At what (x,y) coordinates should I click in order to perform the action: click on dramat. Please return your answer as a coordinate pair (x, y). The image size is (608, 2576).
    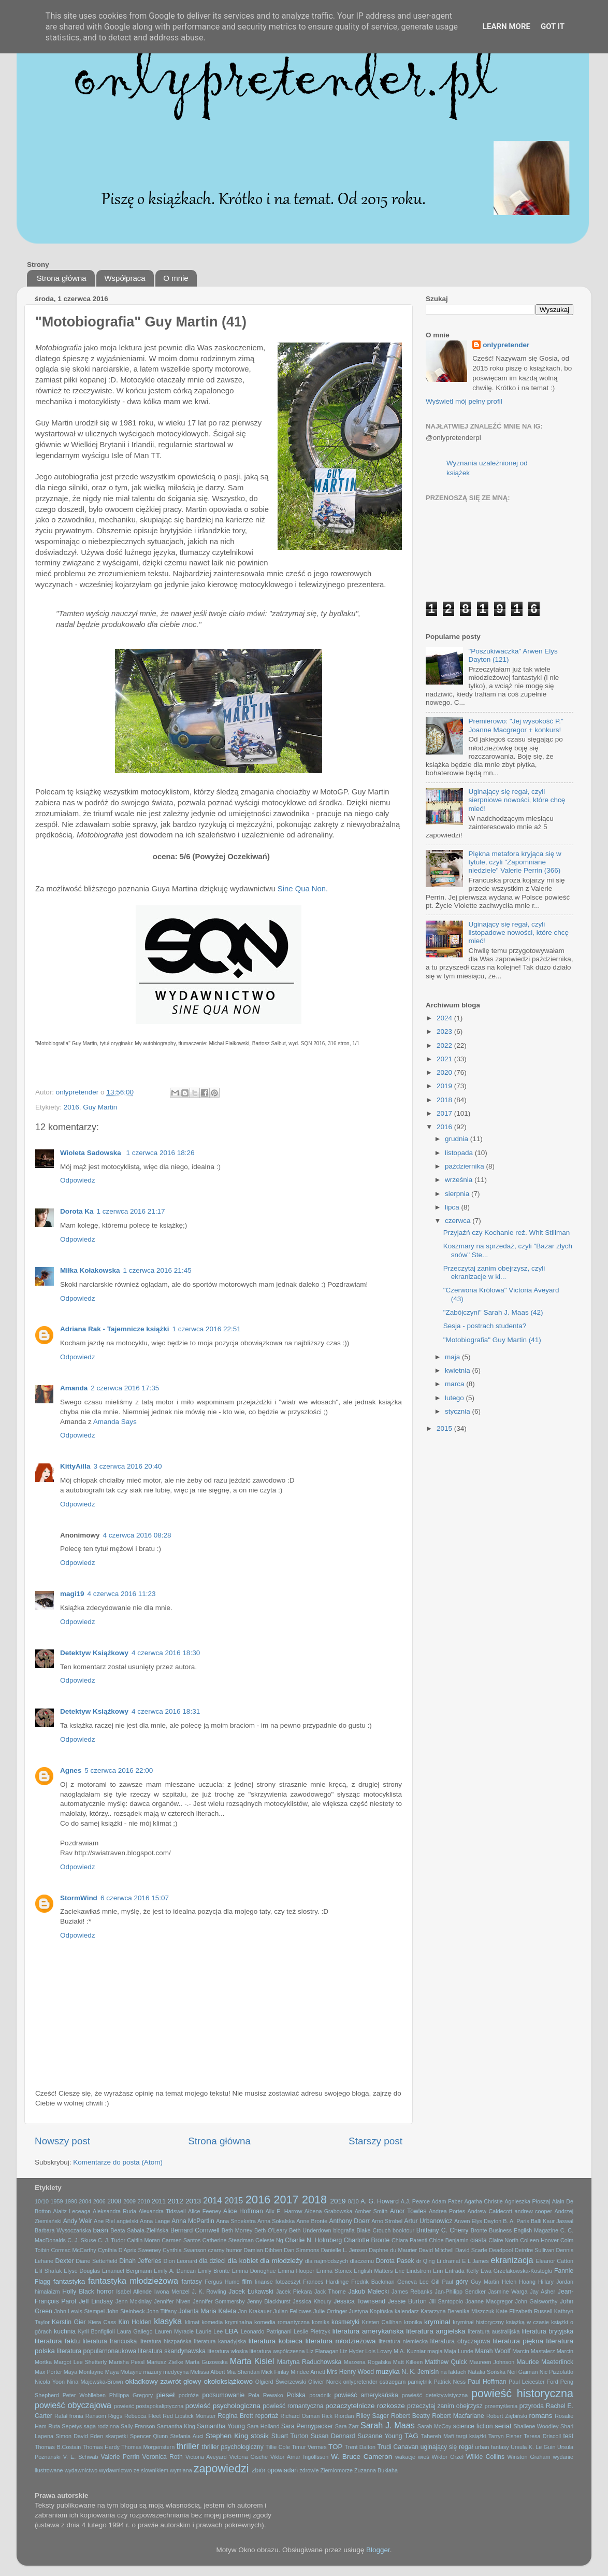
    Looking at the image, I should click on (451, 2261).